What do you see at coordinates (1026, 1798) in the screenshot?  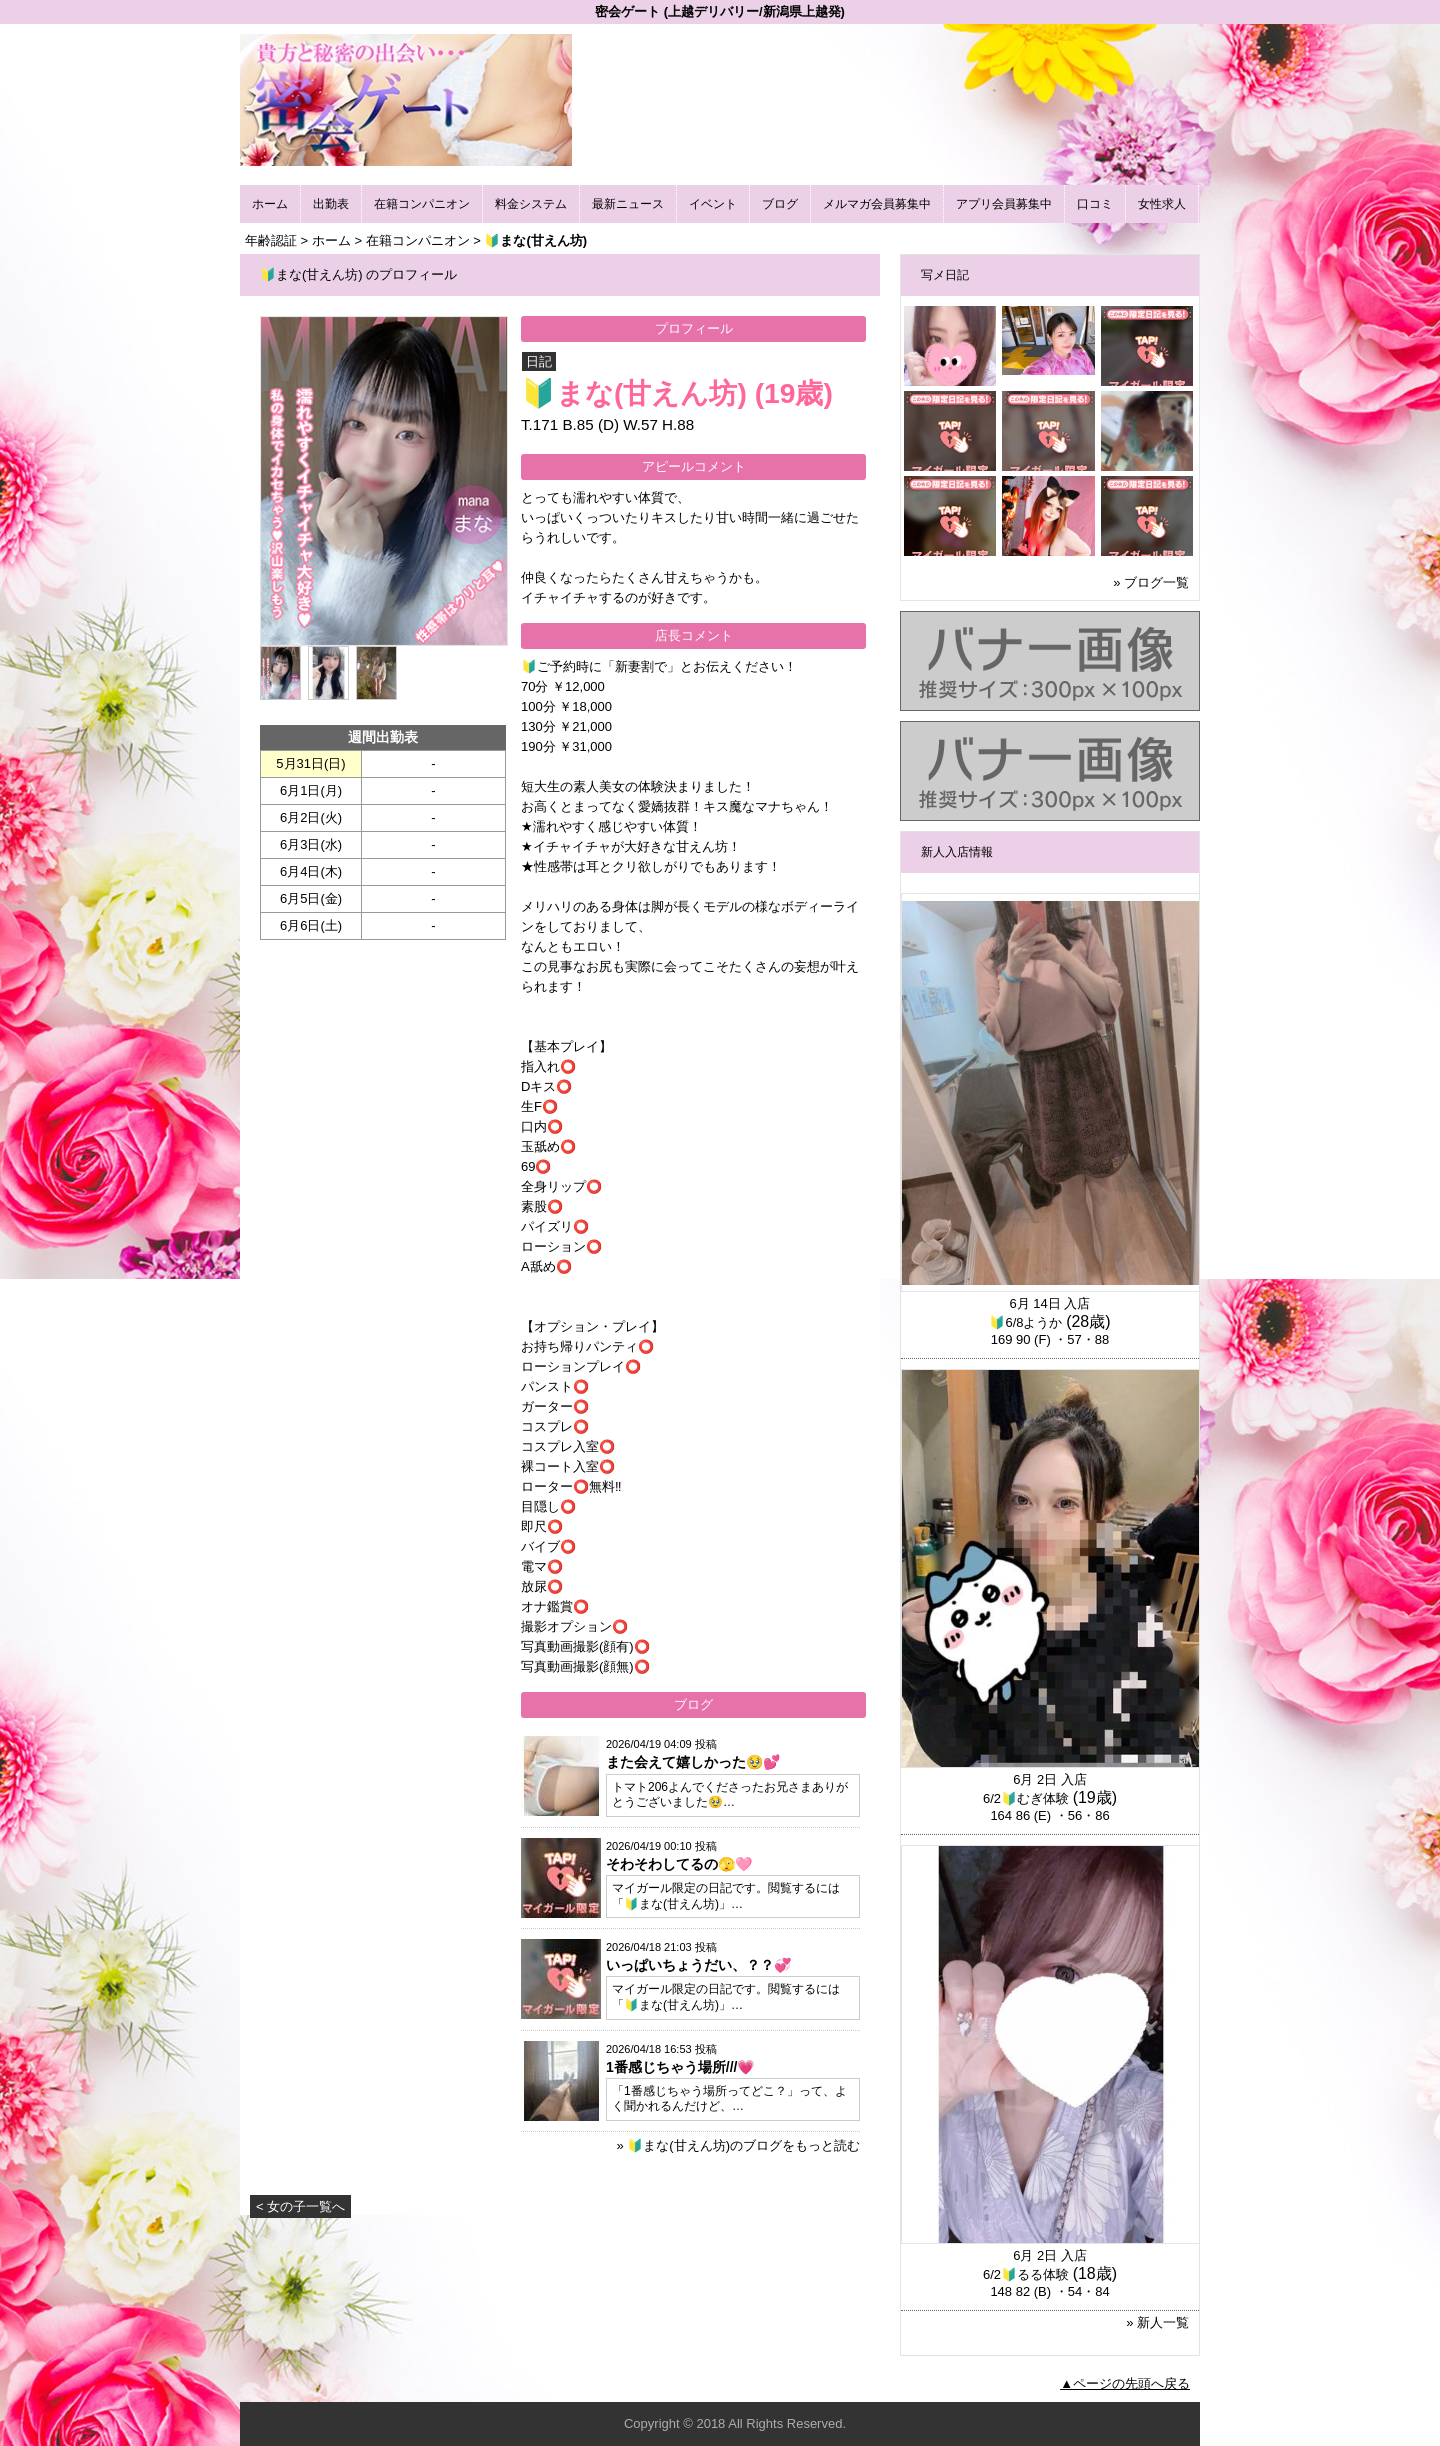 I see `6/2🔰むぎ体験` at bounding box center [1026, 1798].